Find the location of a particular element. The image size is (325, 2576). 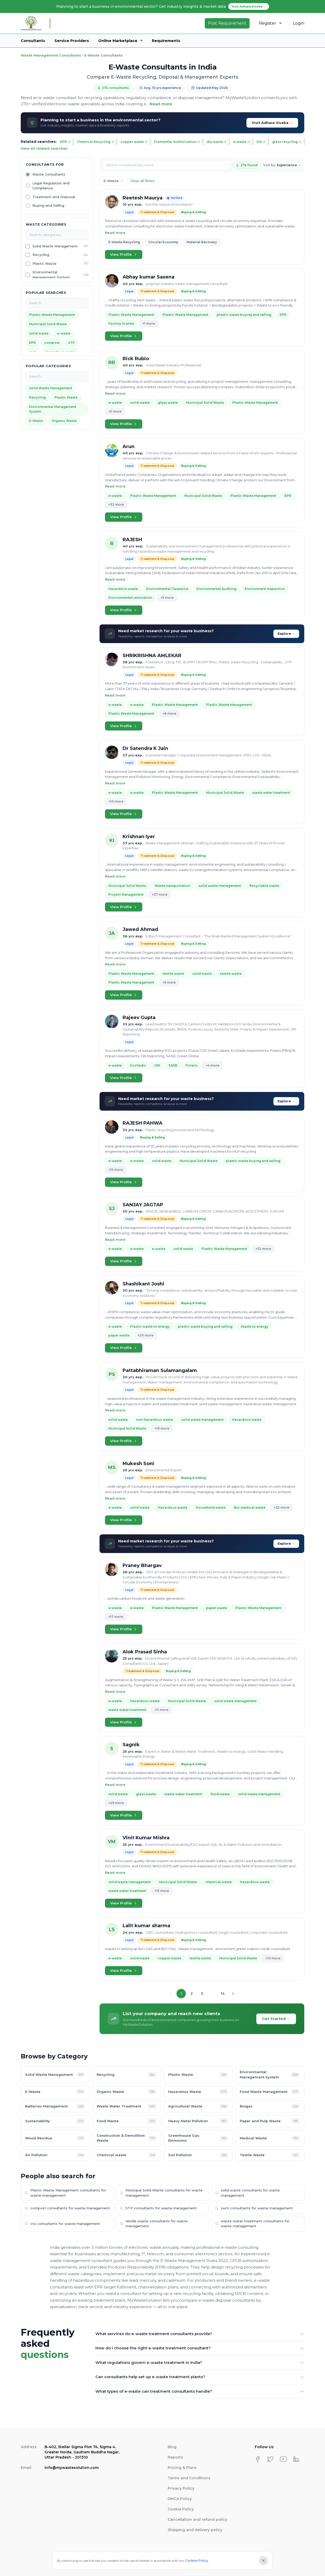

Waste Consultants is located at coordinates (48, 174).